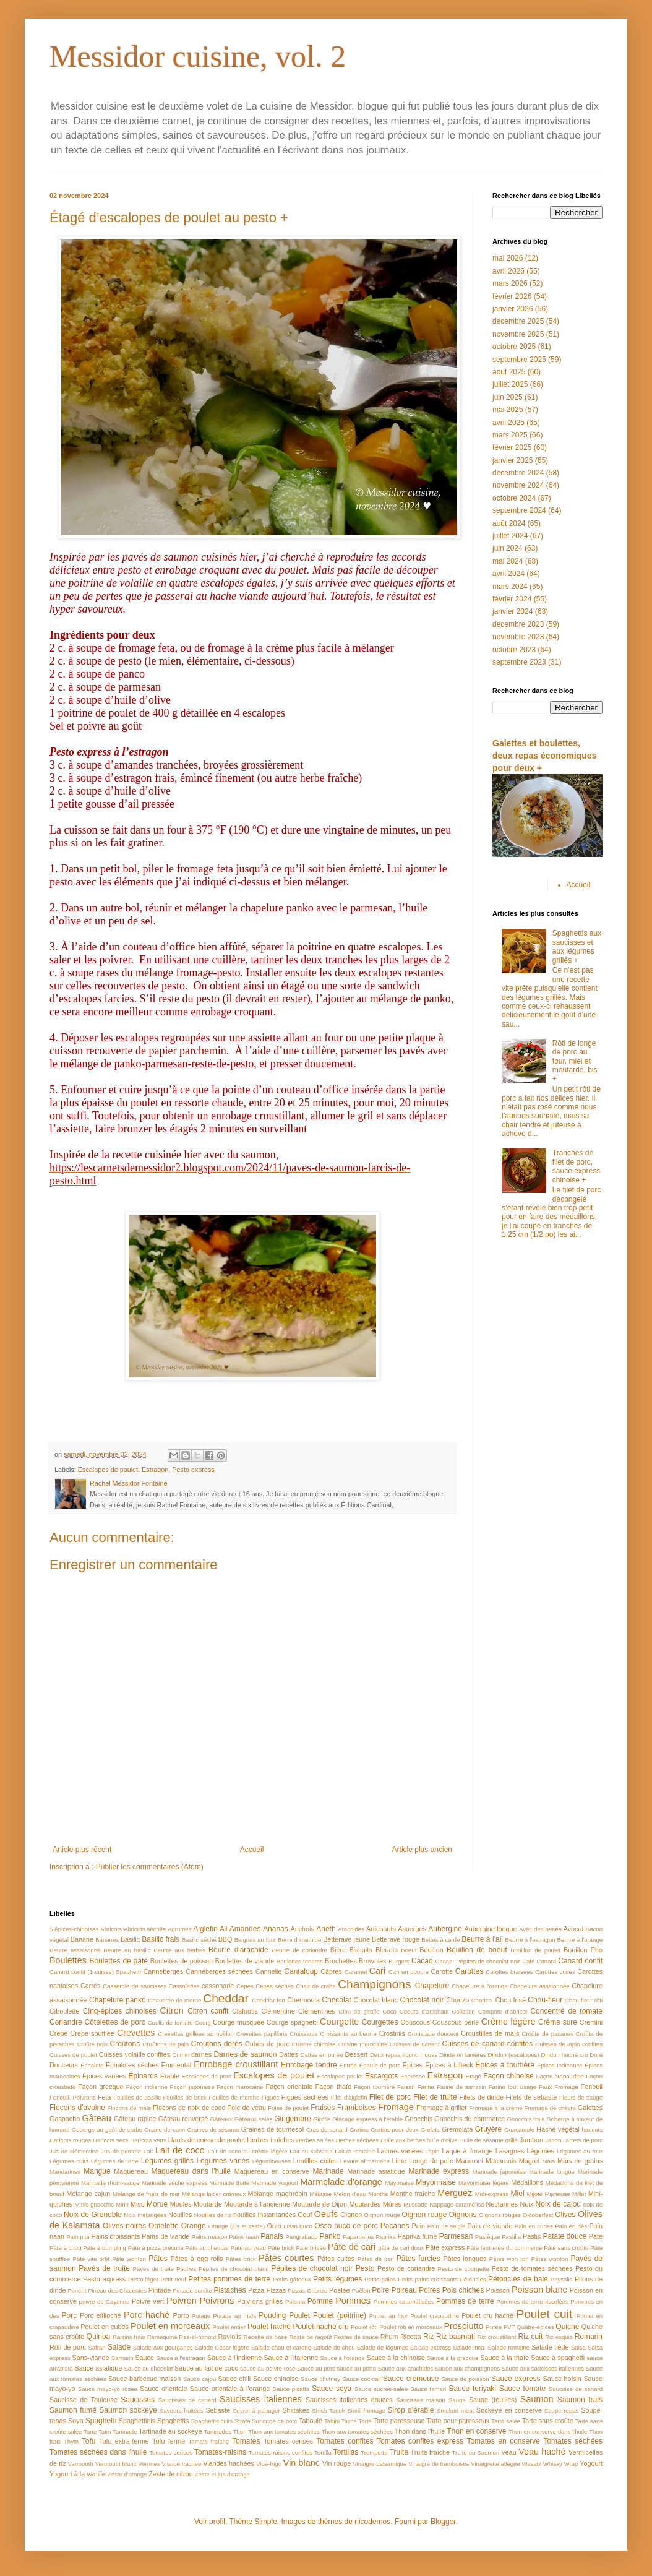 Image resolution: width=652 pixels, height=2576 pixels. I want to click on Tartinade au sockeye, so click(170, 2431).